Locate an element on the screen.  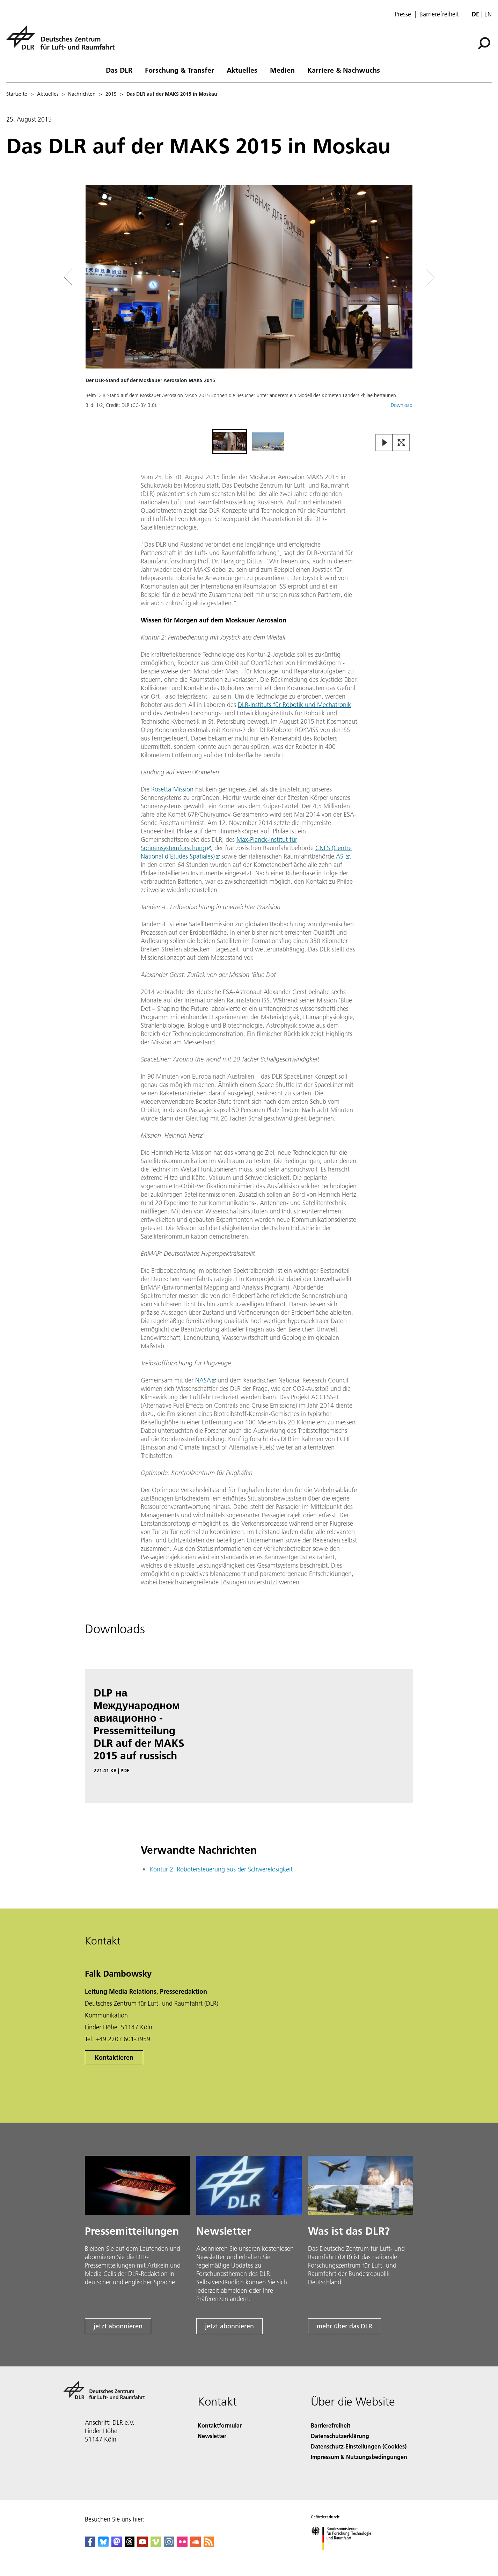
[Right Navigation Slider Arrow] is located at coordinates (405, 277).